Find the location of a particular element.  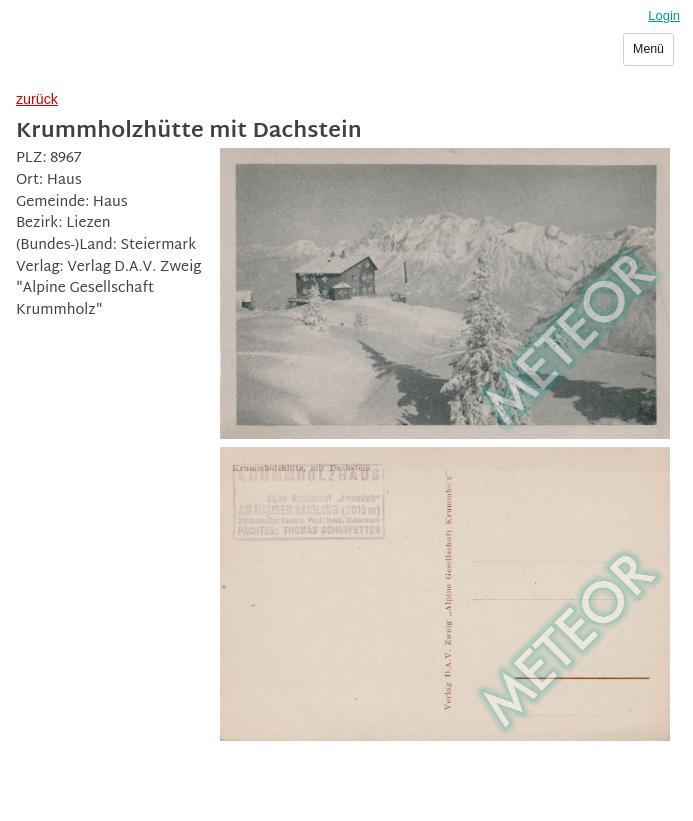

Sammlerverein Meteor is located at coordinates (116, 57).